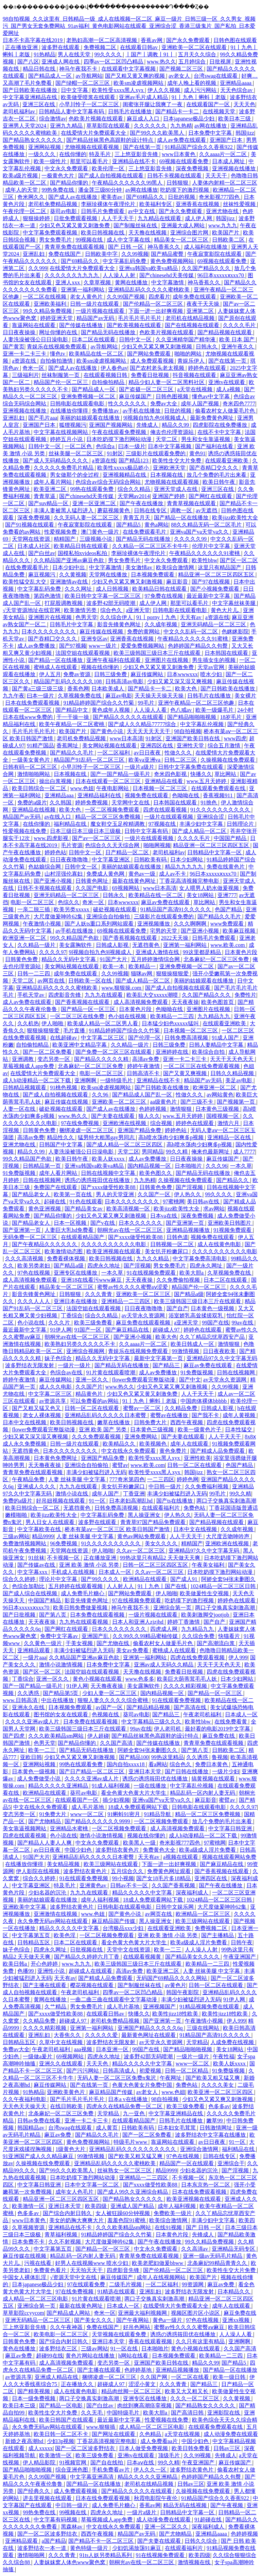  Describe the element at coordinates (123, 2213) in the screenshot. I see `女人被狂躁60分钟视频` at that location.